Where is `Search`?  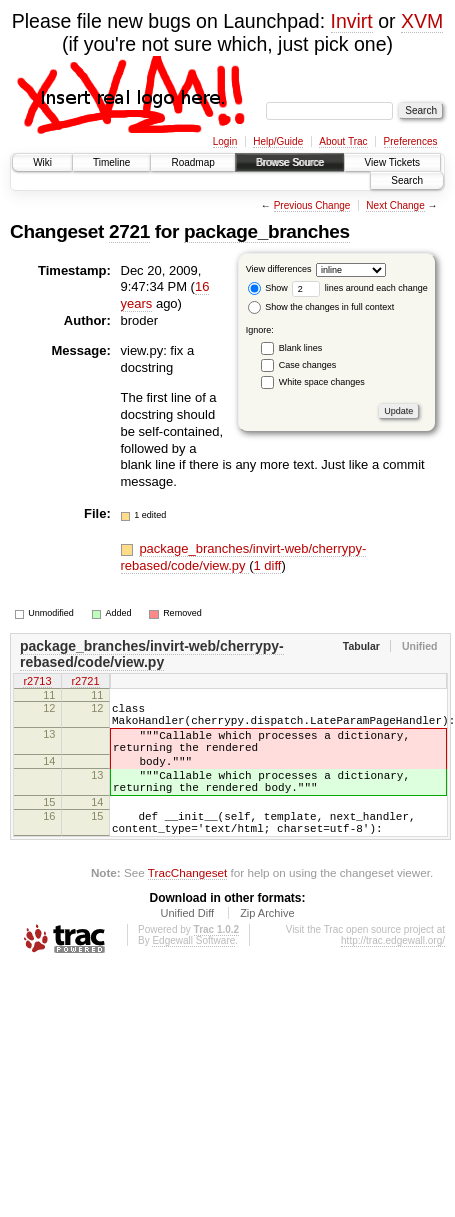
Search is located at coordinates (407, 180).